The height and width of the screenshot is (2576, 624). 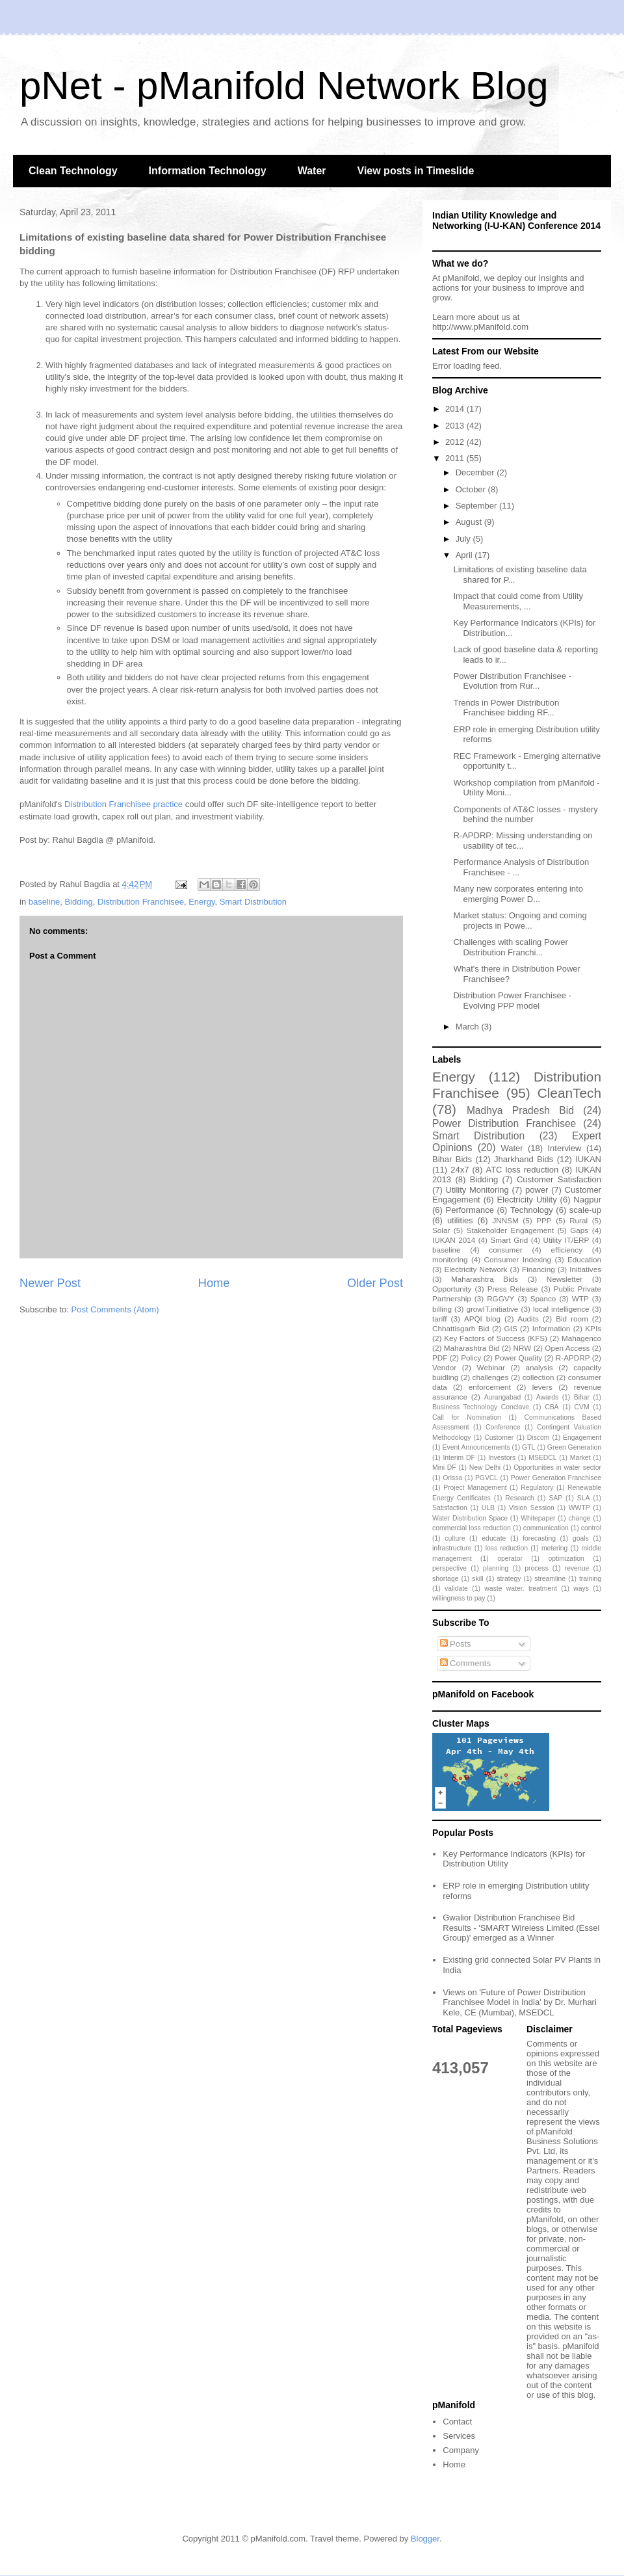 I want to click on consumer, so click(x=505, y=1249).